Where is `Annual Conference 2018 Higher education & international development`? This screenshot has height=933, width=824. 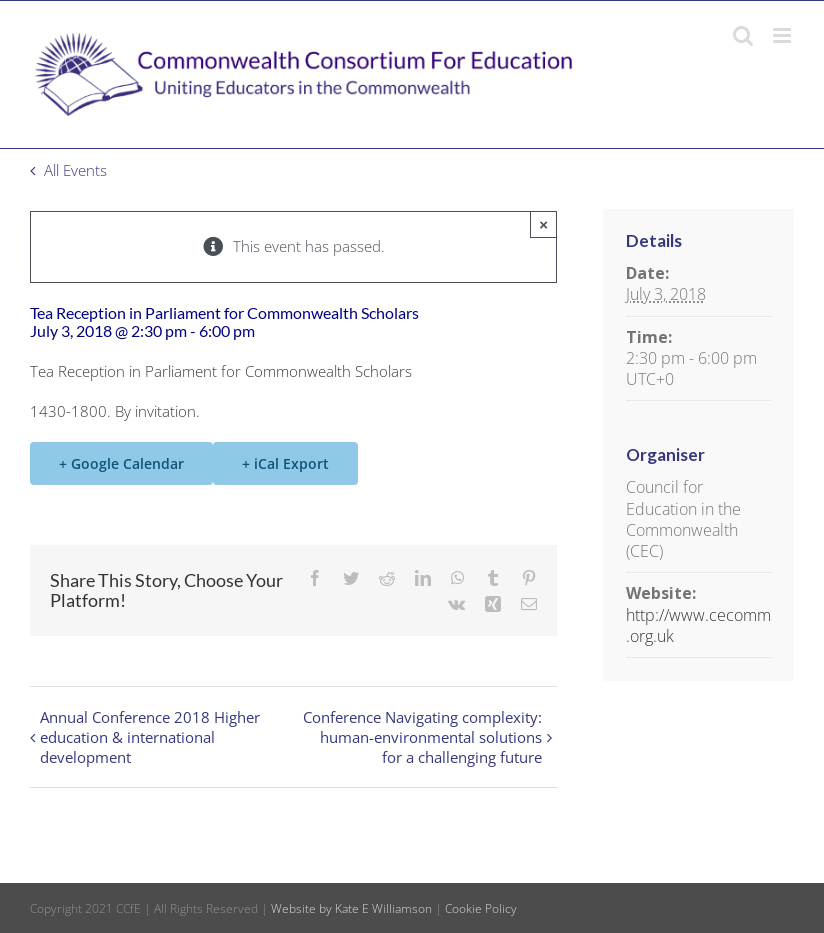
Annual Conference 2018 Higher education & international development is located at coordinates (150, 737).